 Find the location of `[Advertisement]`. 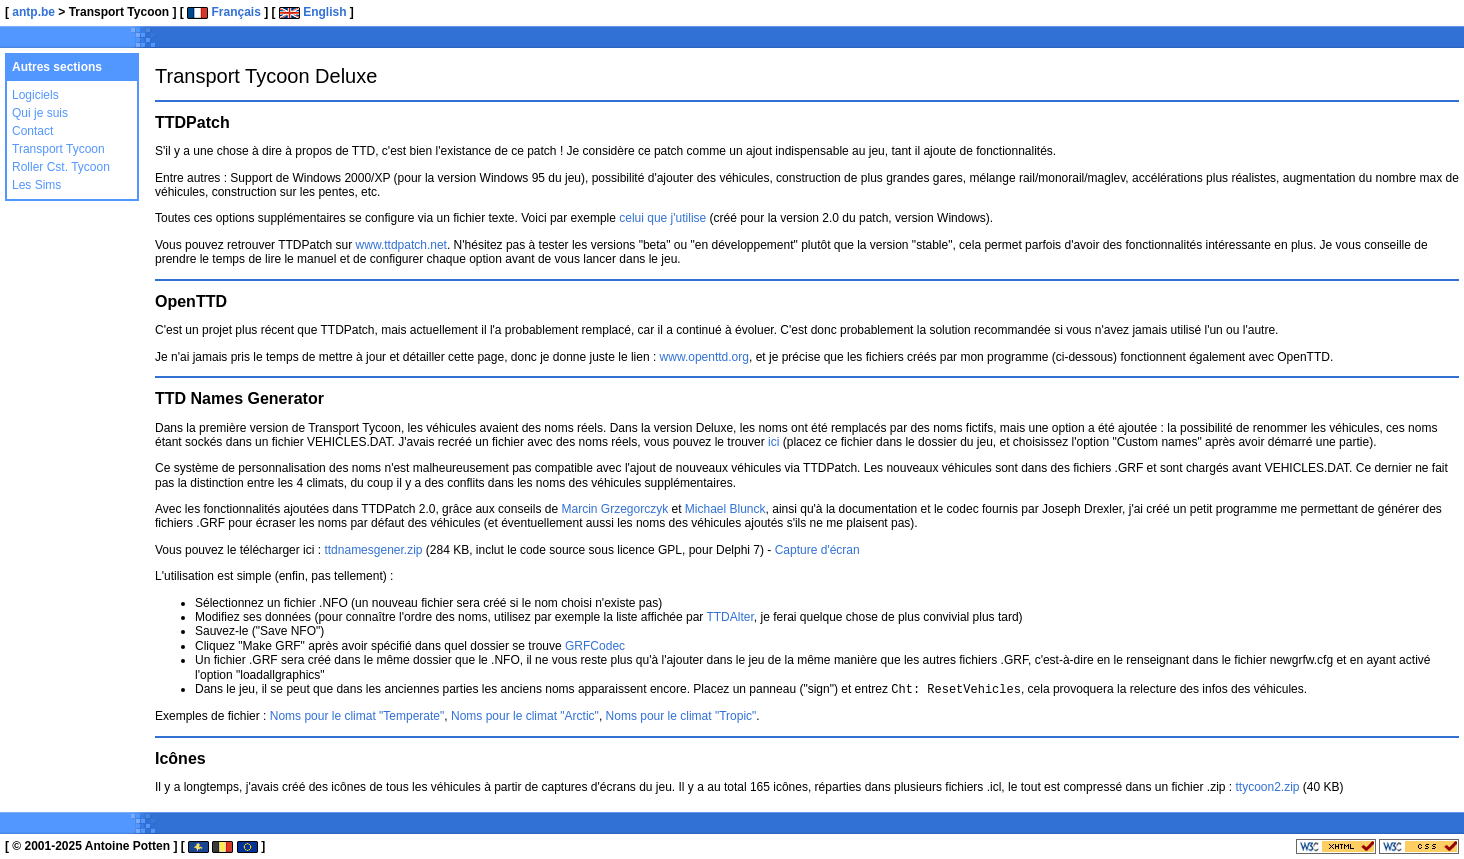

[Advertisement] is located at coordinates (1220, 40).